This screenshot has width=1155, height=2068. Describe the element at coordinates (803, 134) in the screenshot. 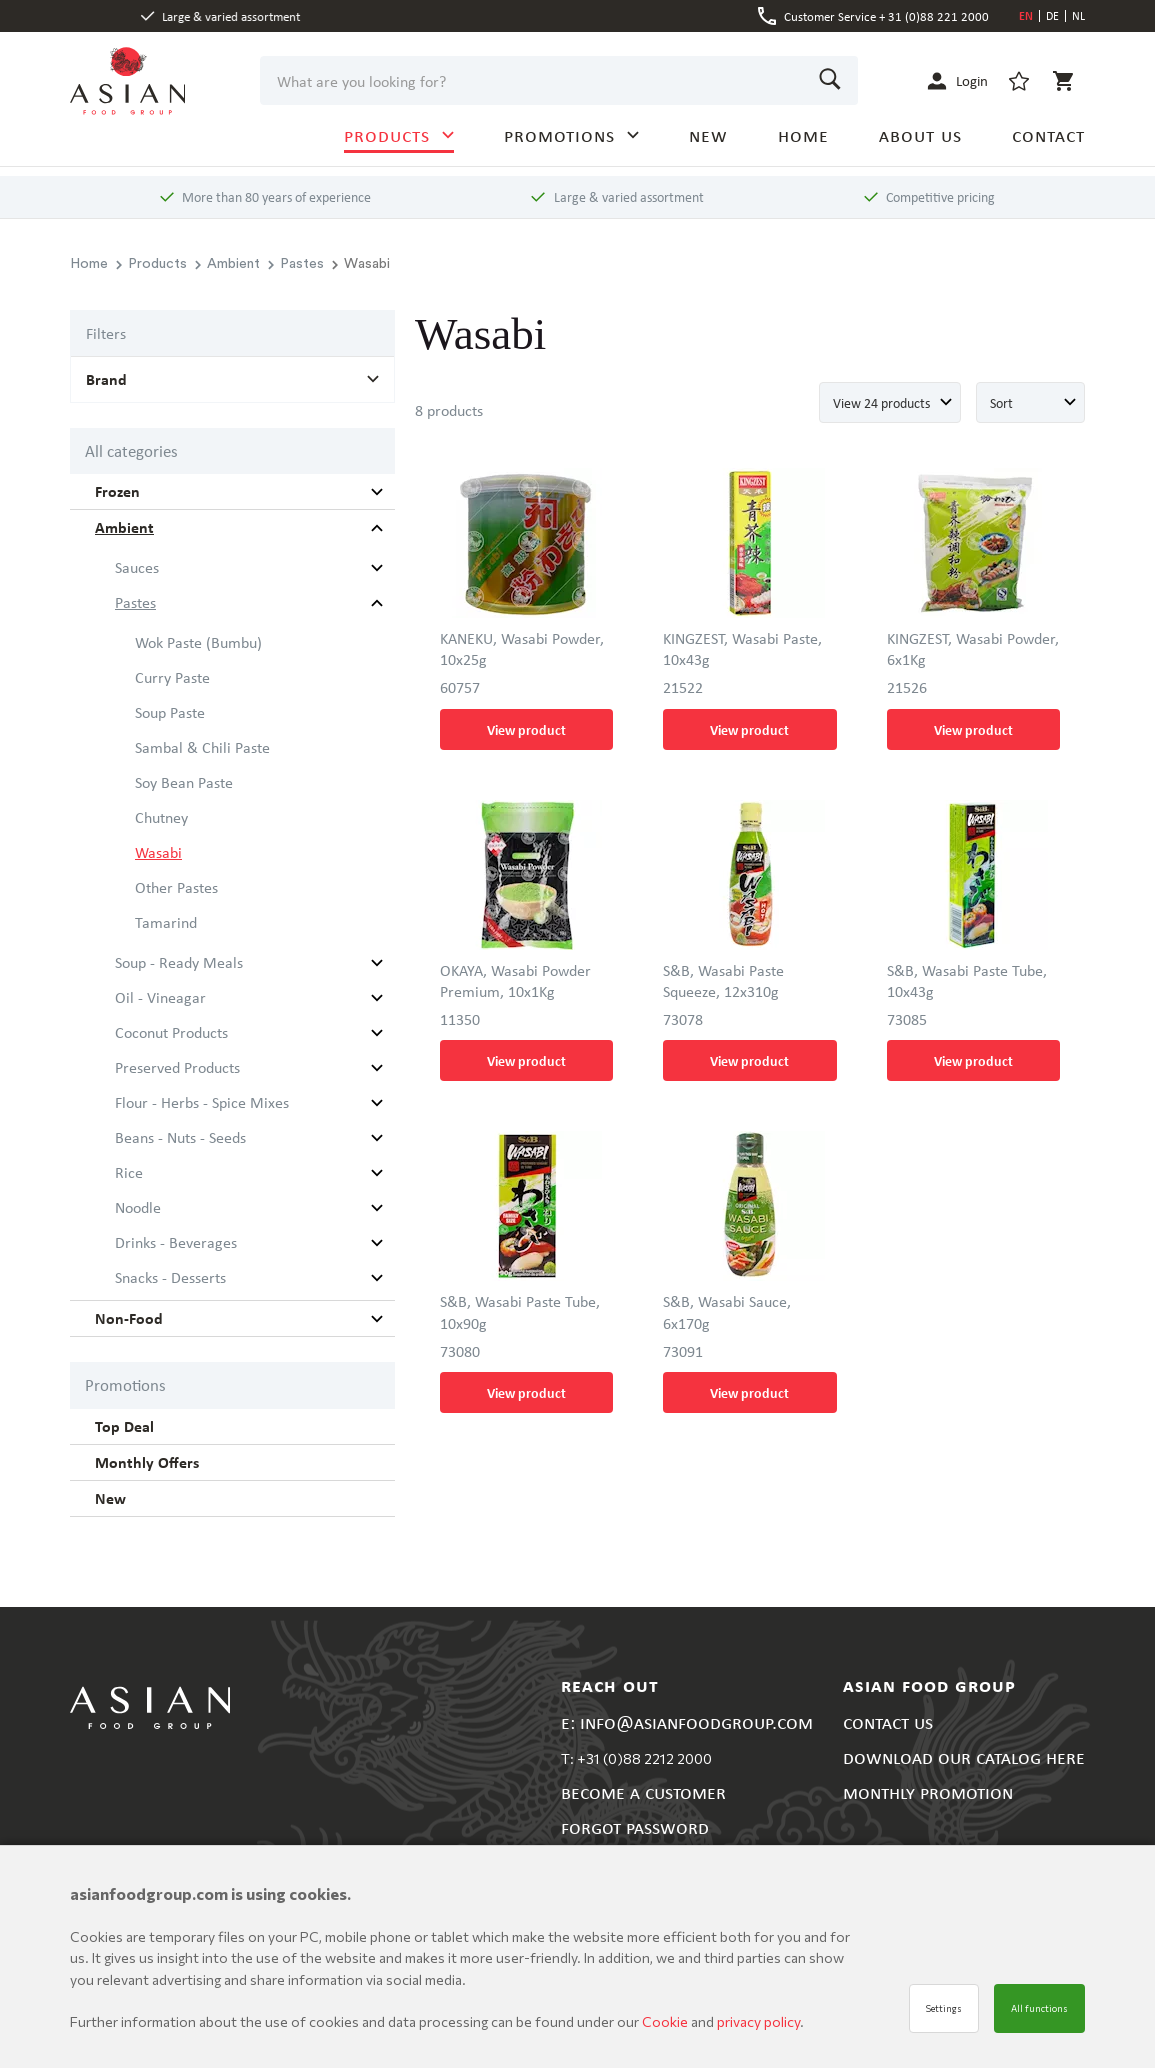

I see `HOME` at that location.